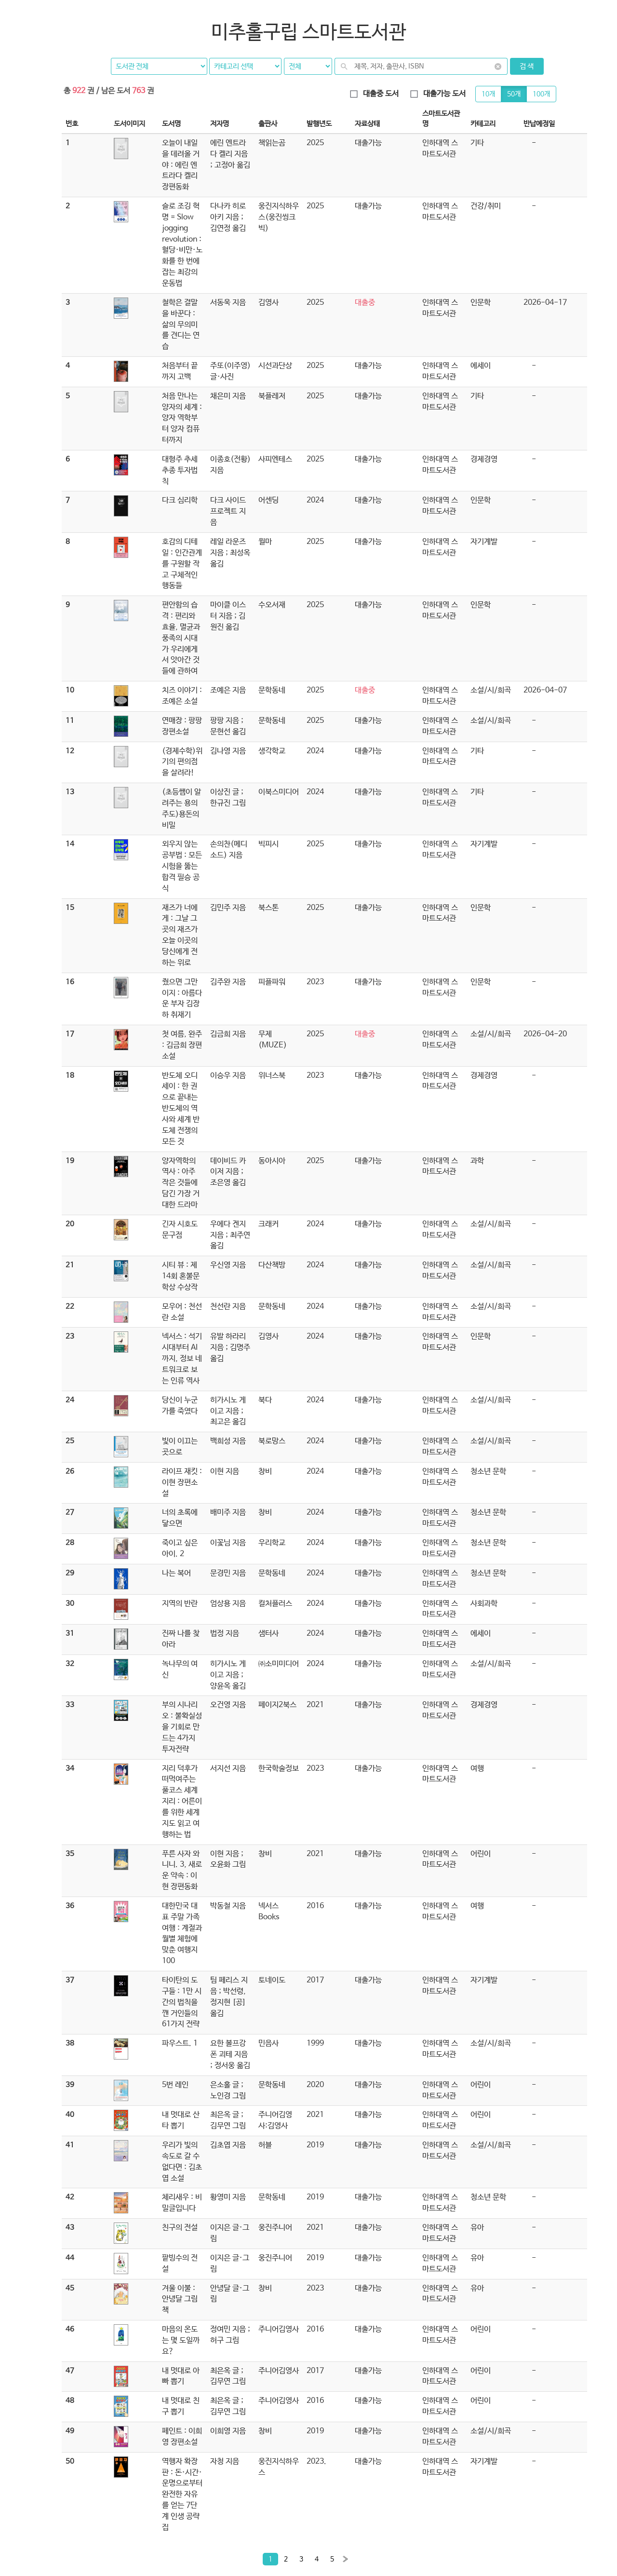 This screenshot has height=2576, width=617. What do you see at coordinates (514, 94) in the screenshot?
I see `50개` at bounding box center [514, 94].